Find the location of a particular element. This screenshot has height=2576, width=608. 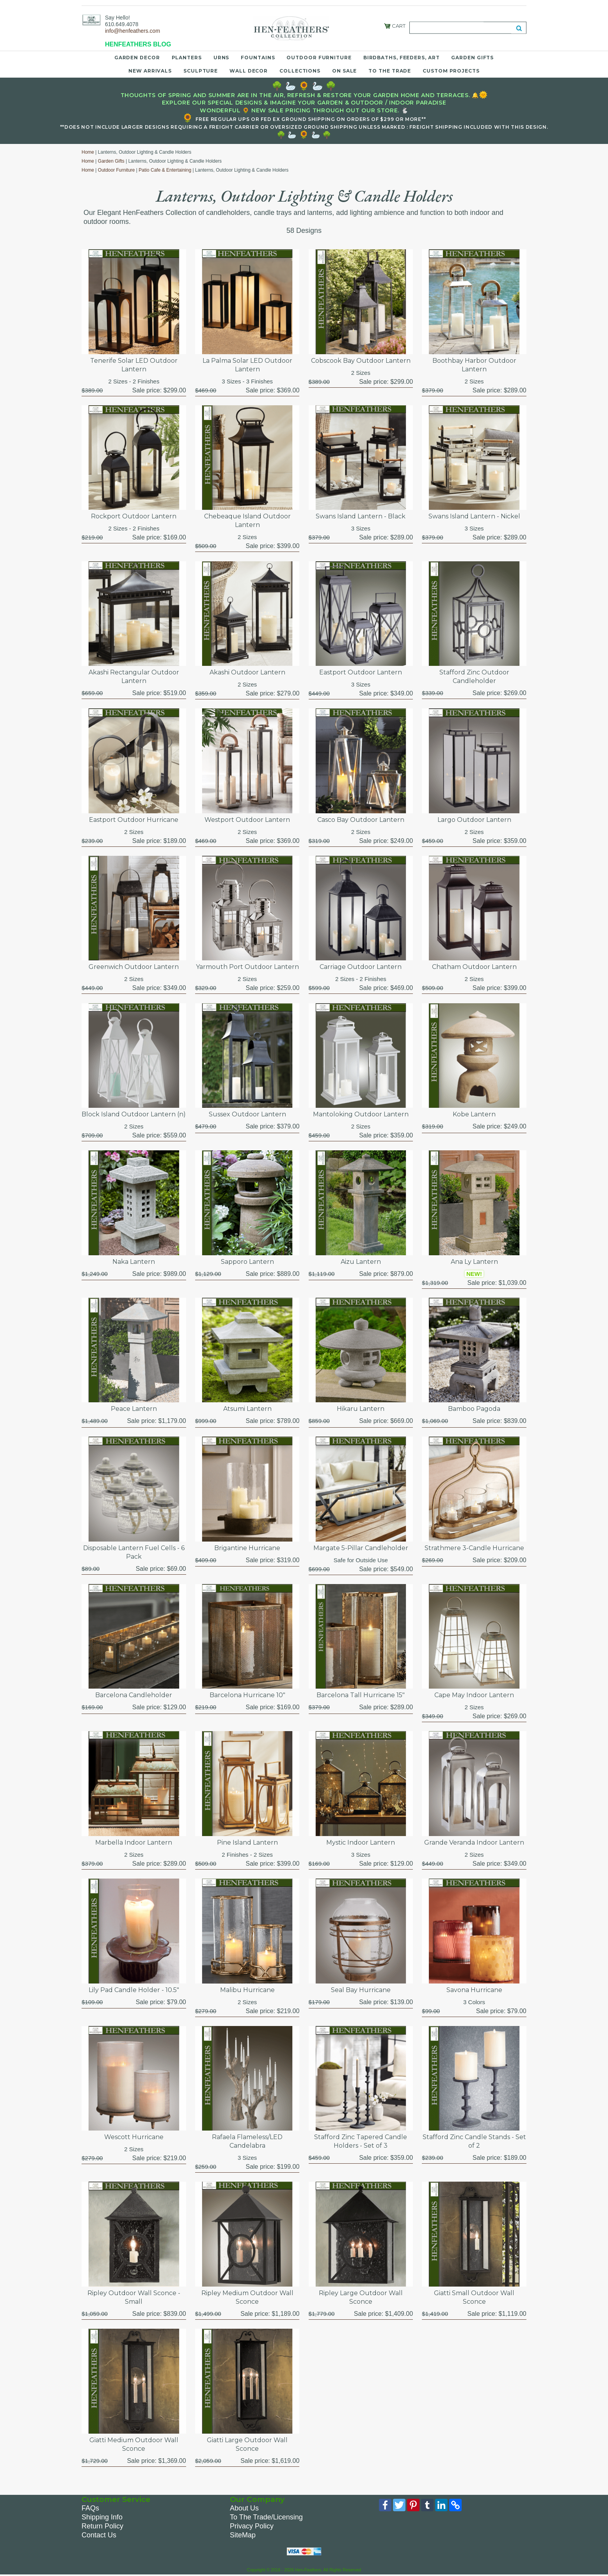

Sculpture is located at coordinates (200, 71).